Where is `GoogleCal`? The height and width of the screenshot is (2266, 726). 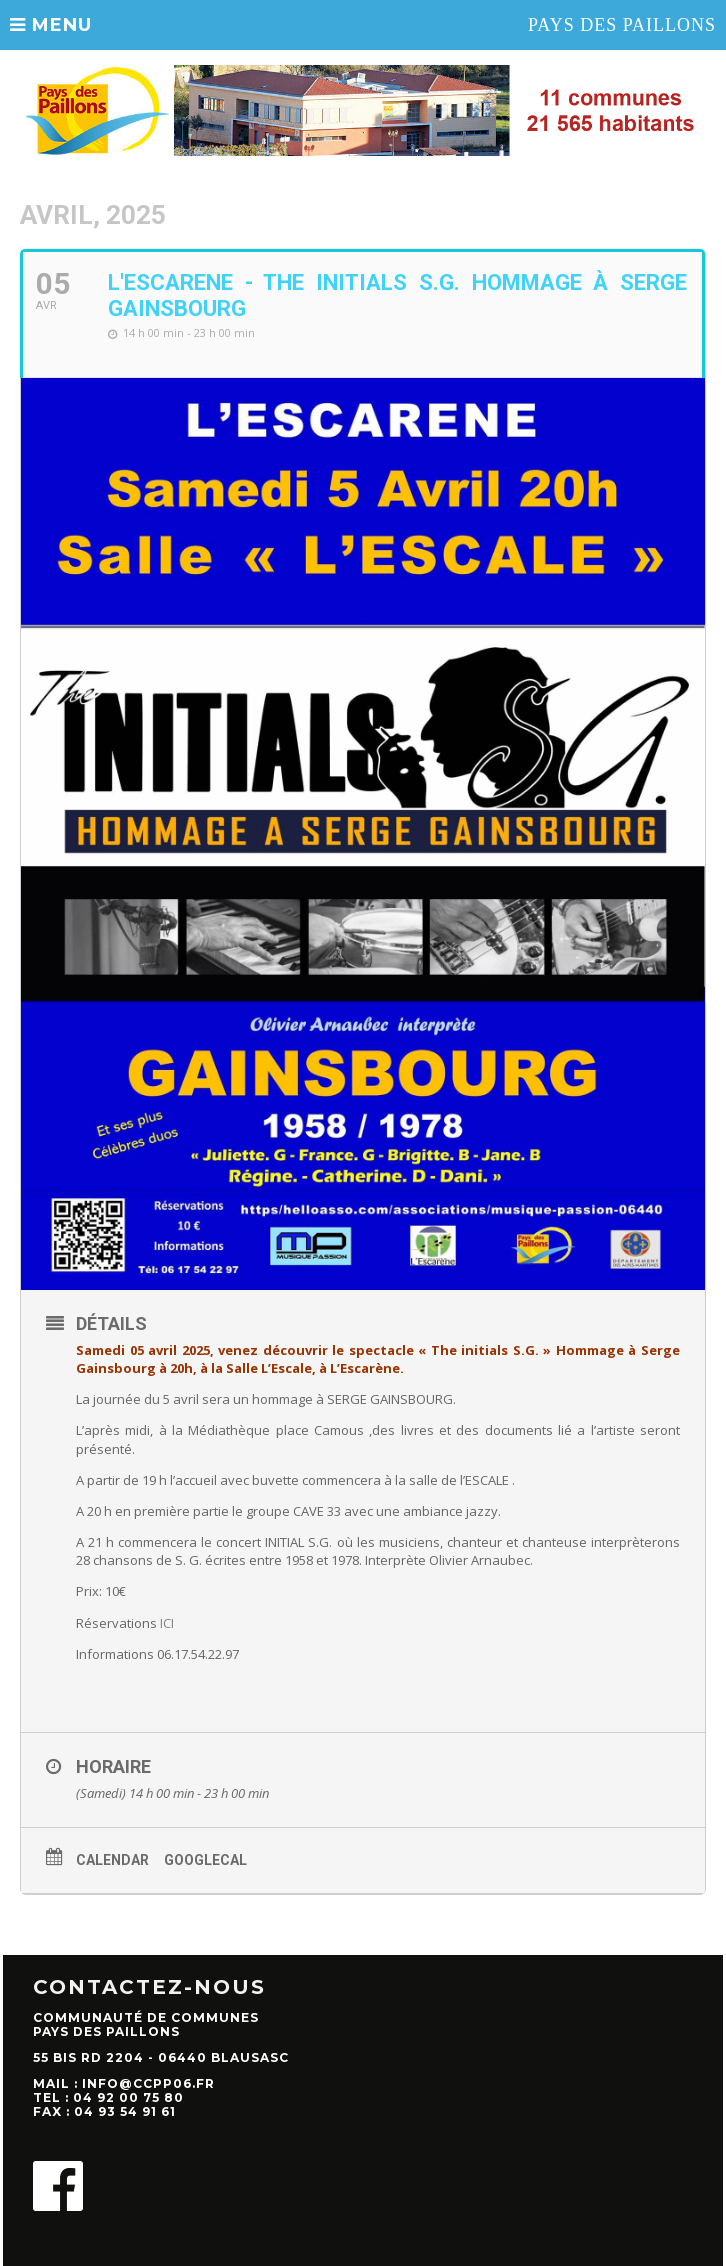 GoogleCal is located at coordinates (205, 1860).